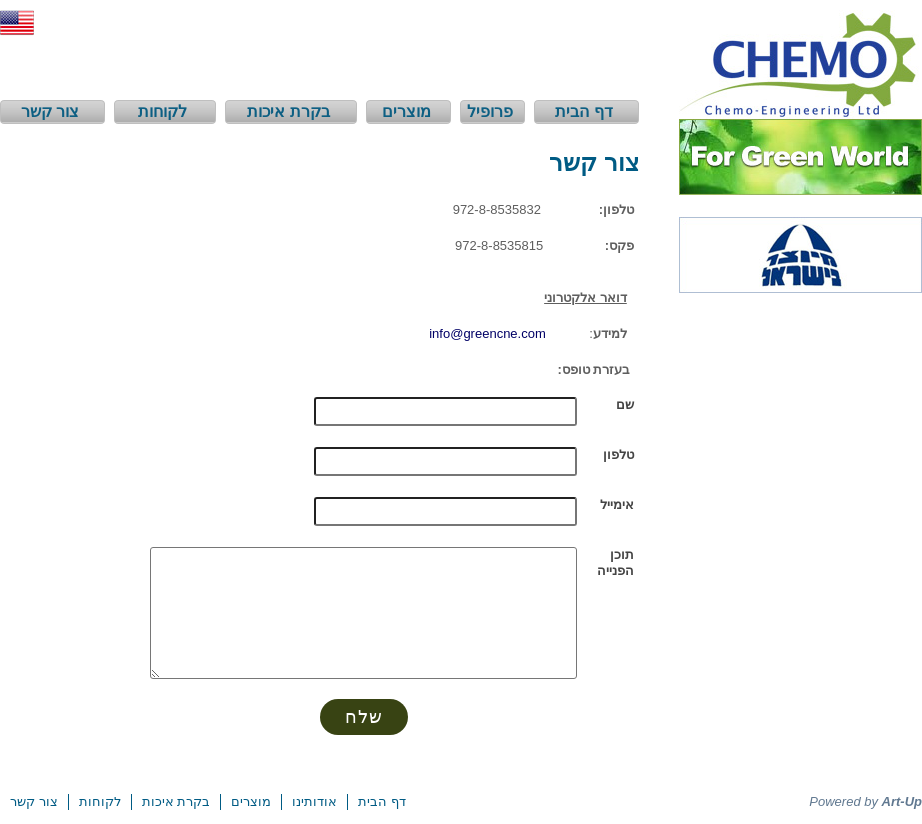  Describe the element at coordinates (314, 801) in the screenshot. I see `אודותינו` at that location.